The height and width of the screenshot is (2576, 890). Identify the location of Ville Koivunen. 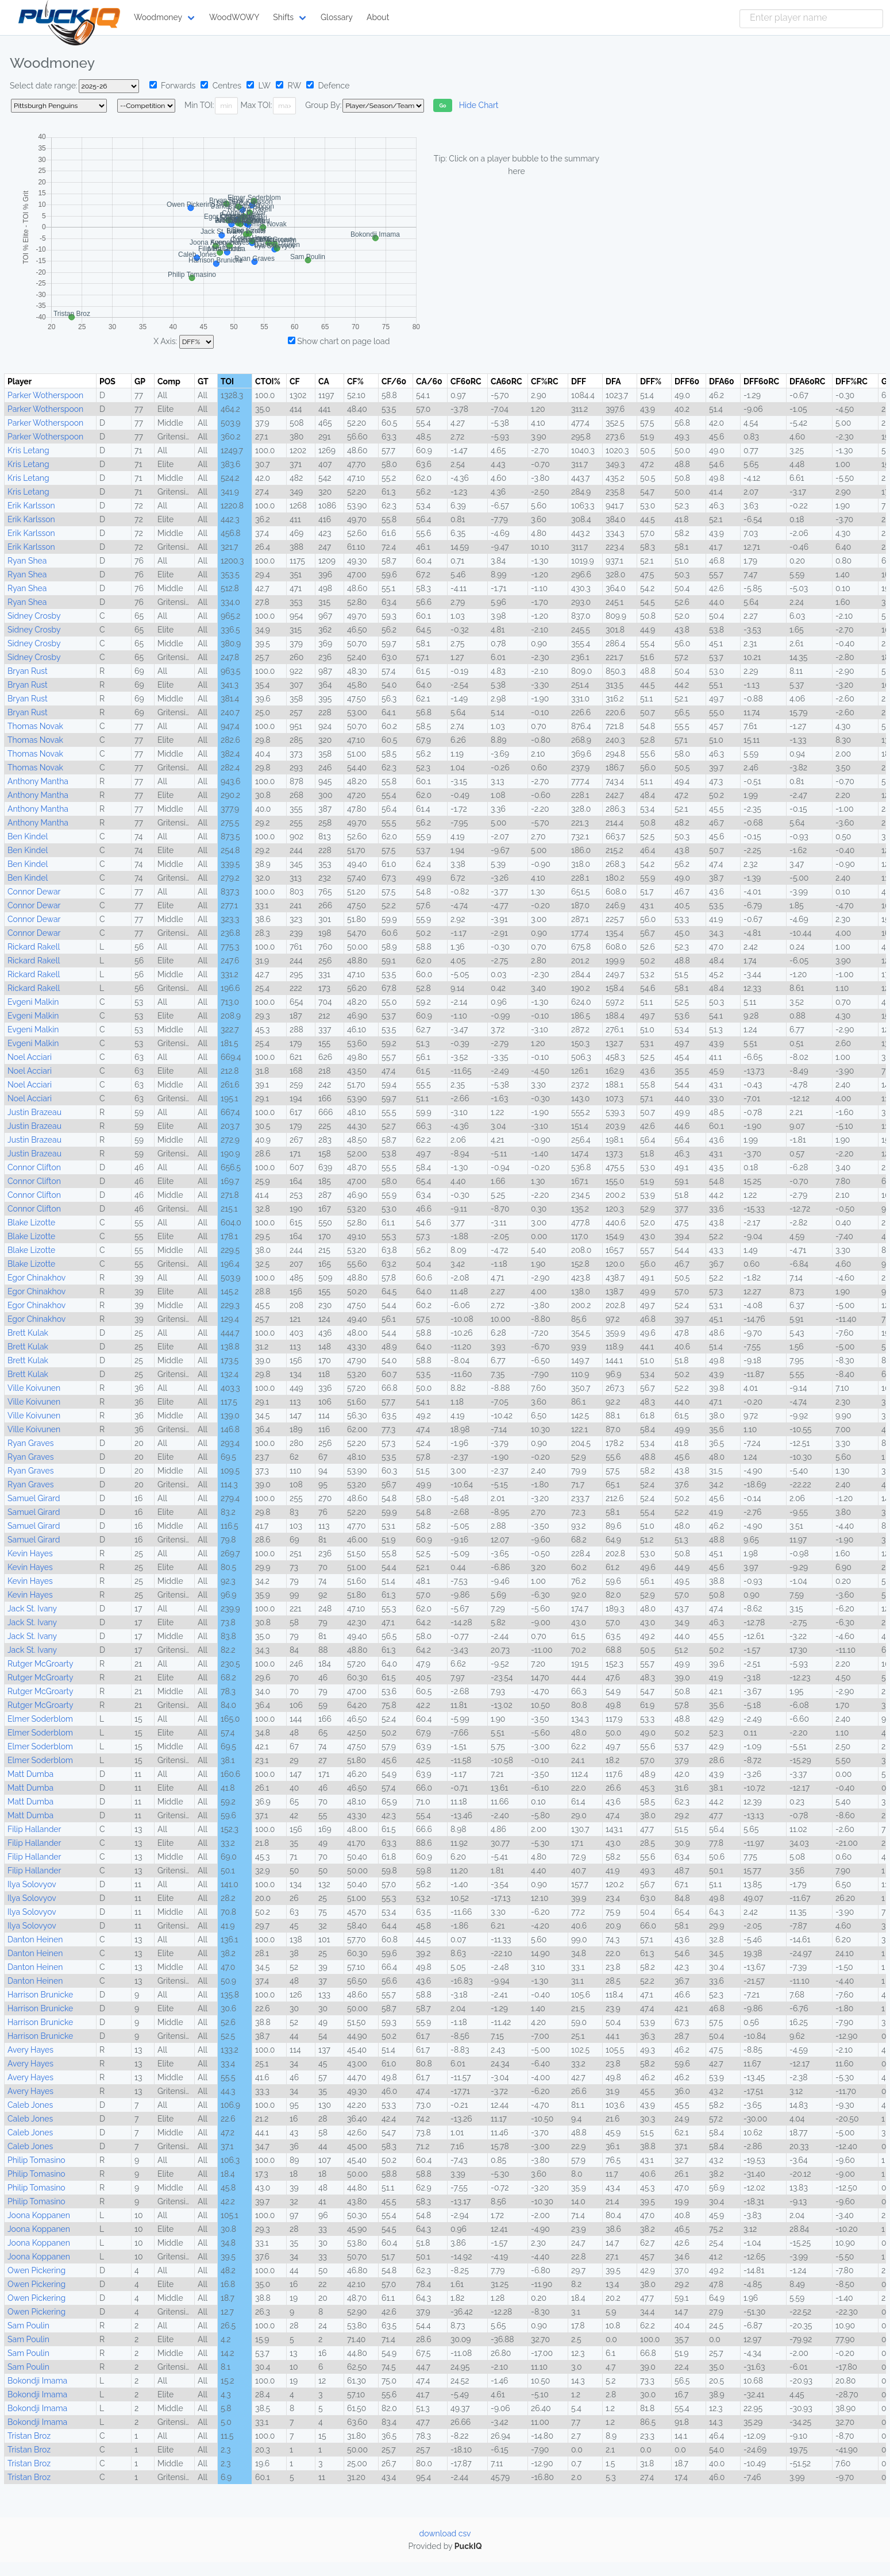
(33, 1388).